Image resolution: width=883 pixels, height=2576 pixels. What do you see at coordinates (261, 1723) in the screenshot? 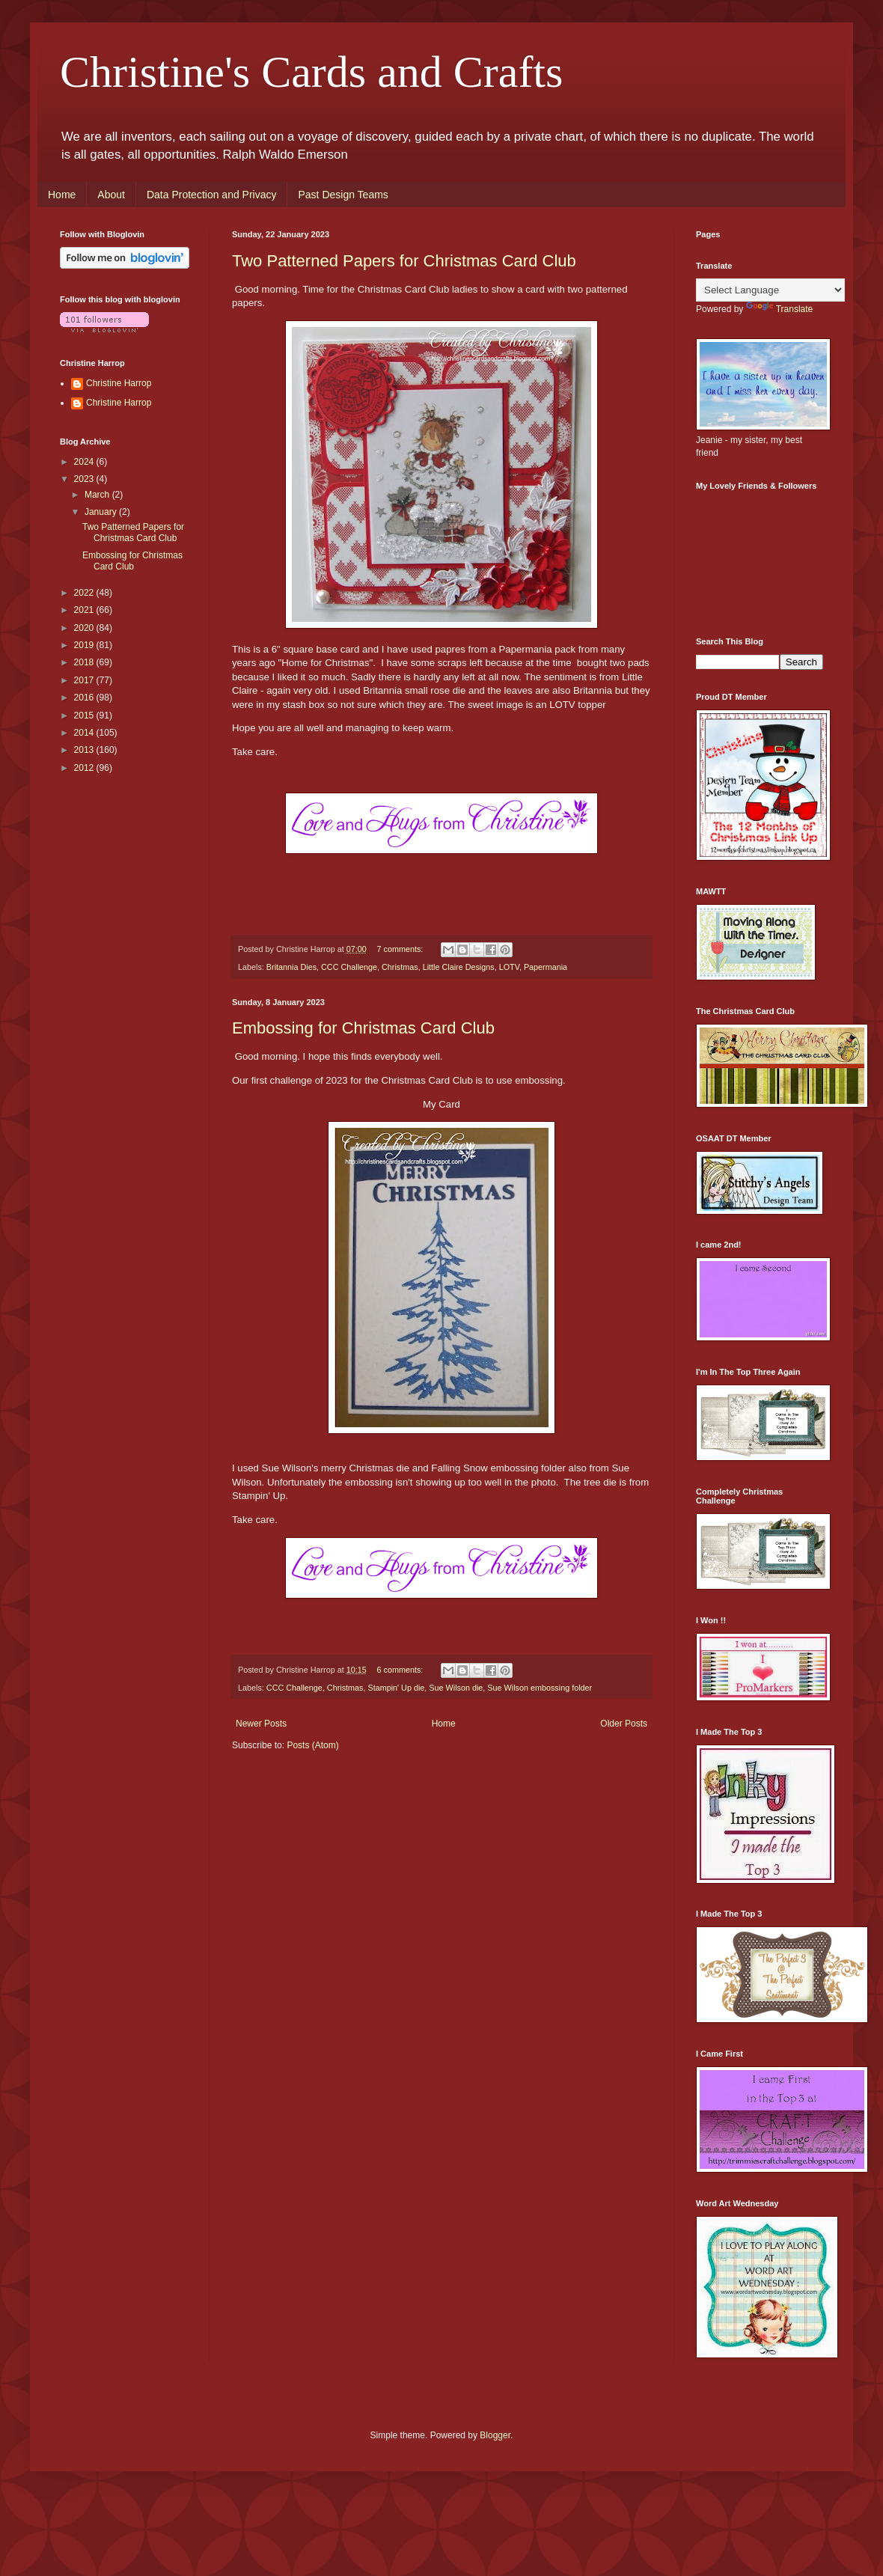
I see `Newer Posts` at bounding box center [261, 1723].